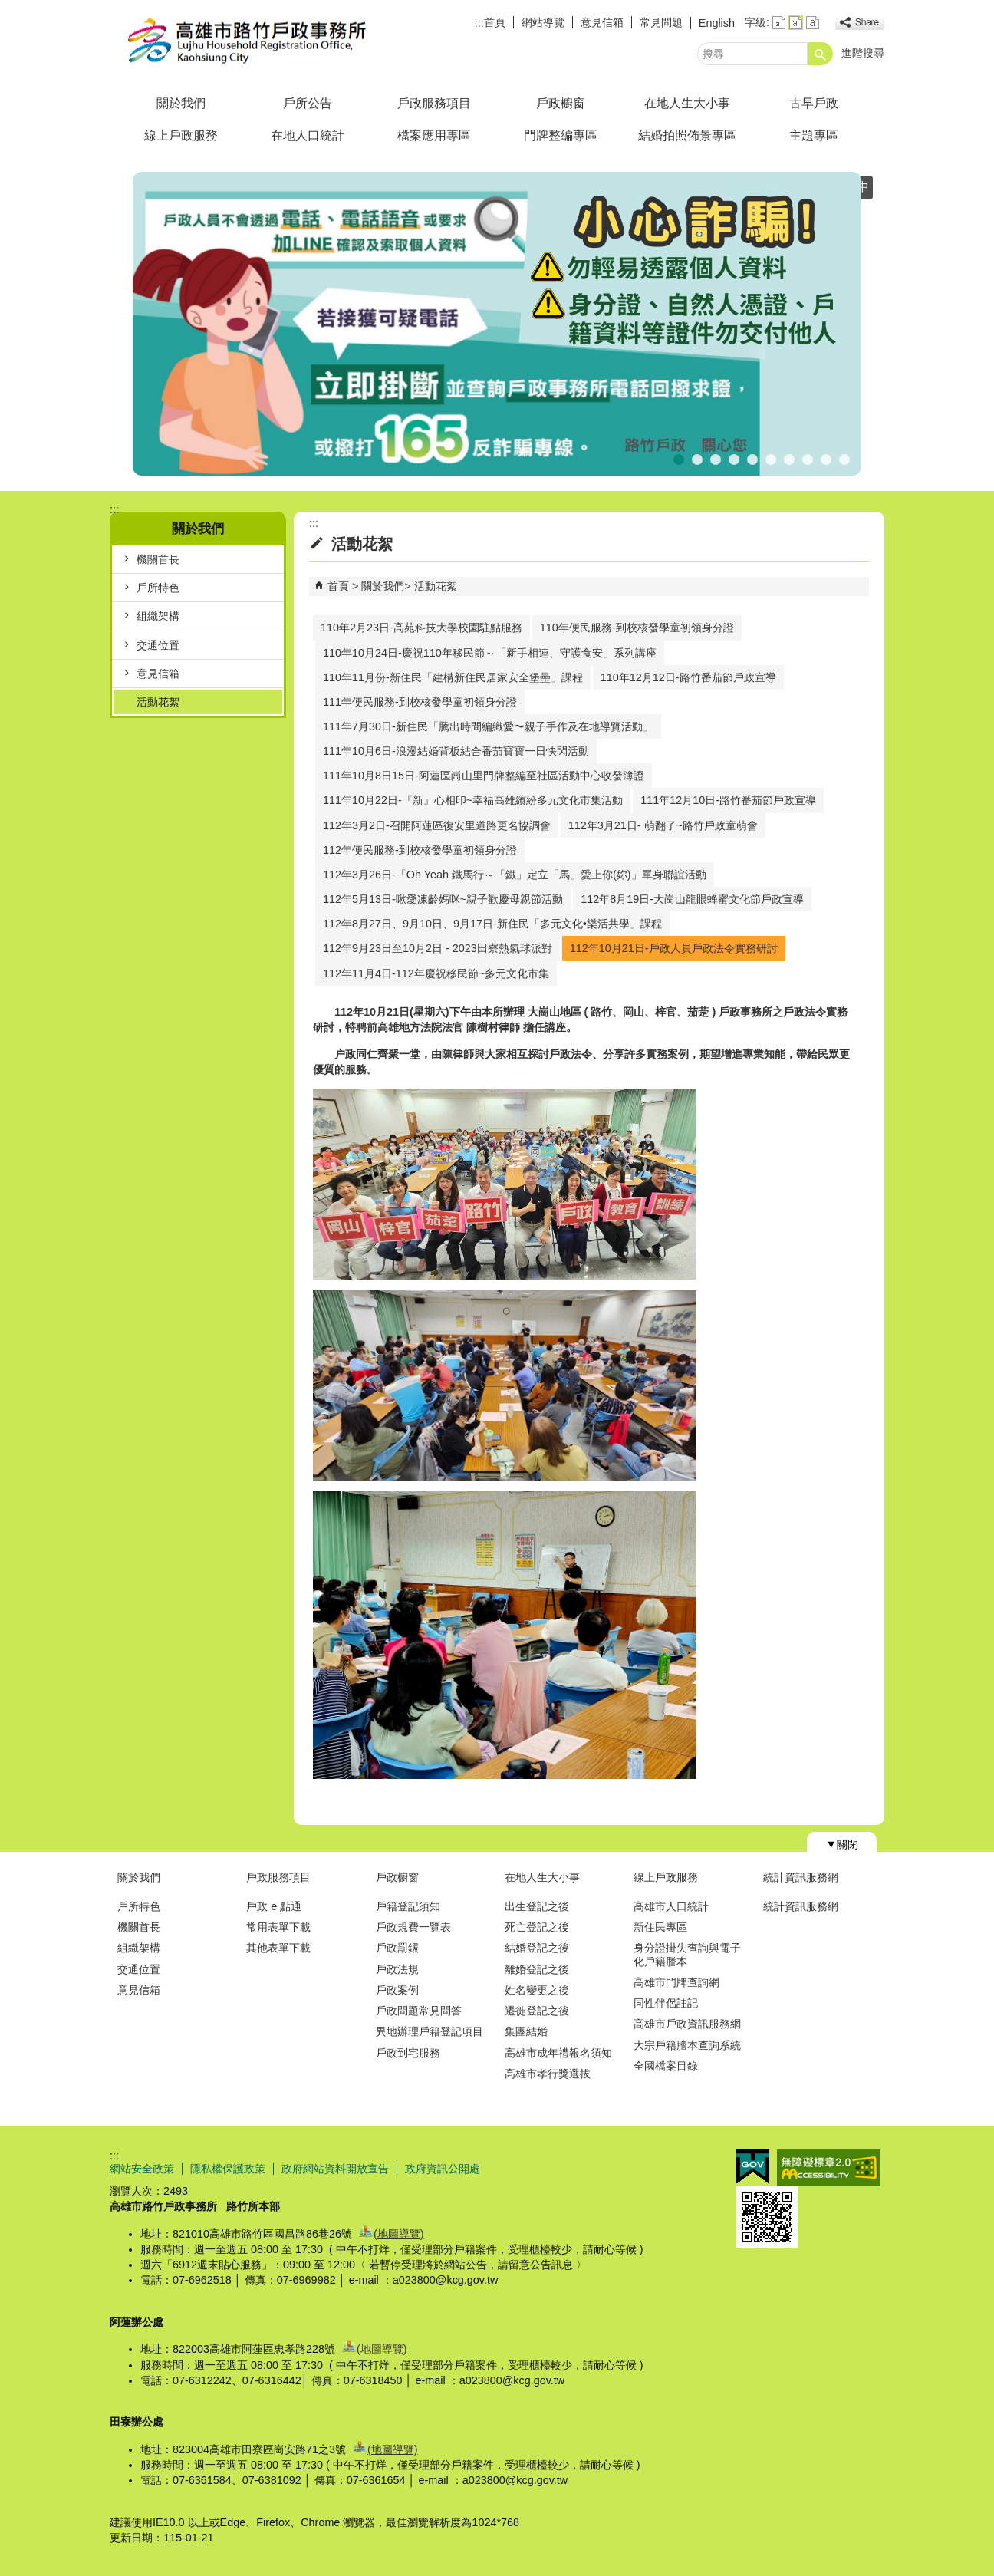  What do you see at coordinates (663, 825) in the screenshot?
I see `112年3月21日- 萌翻了~路竹戶政童萌會` at bounding box center [663, 825].